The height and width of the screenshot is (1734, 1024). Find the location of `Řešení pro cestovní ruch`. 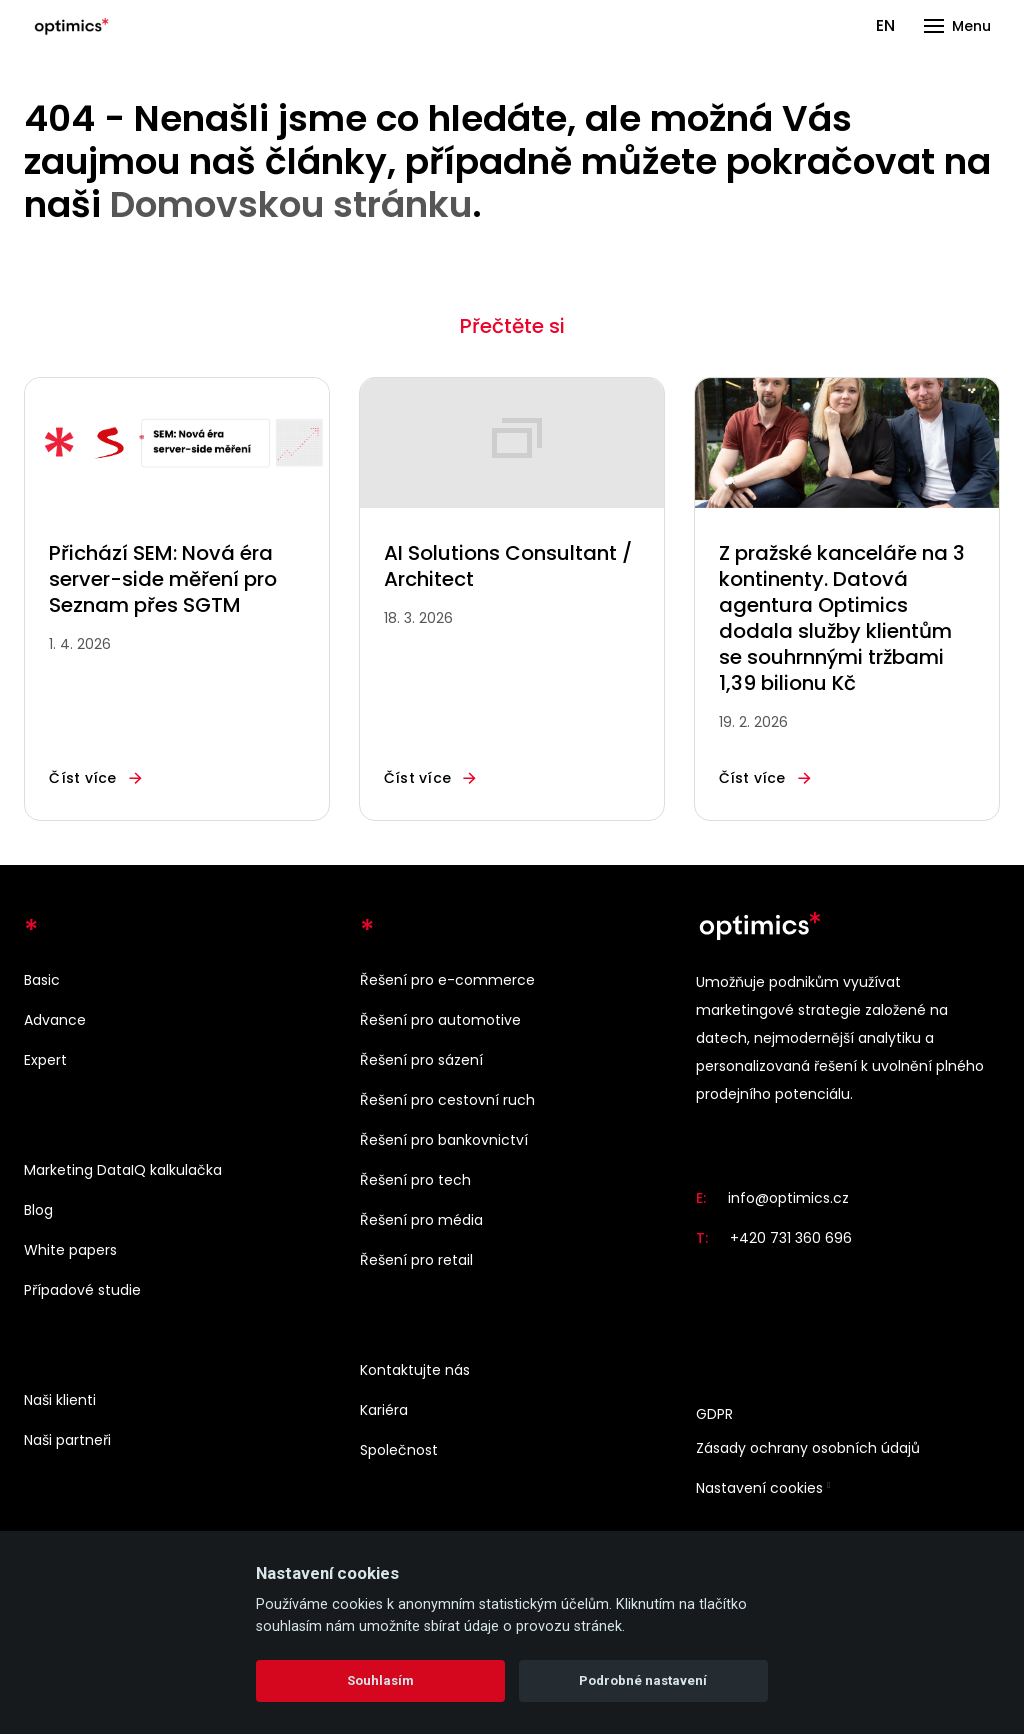

Řešení pro cestovní ruch is located at coordinates (447, 1100).